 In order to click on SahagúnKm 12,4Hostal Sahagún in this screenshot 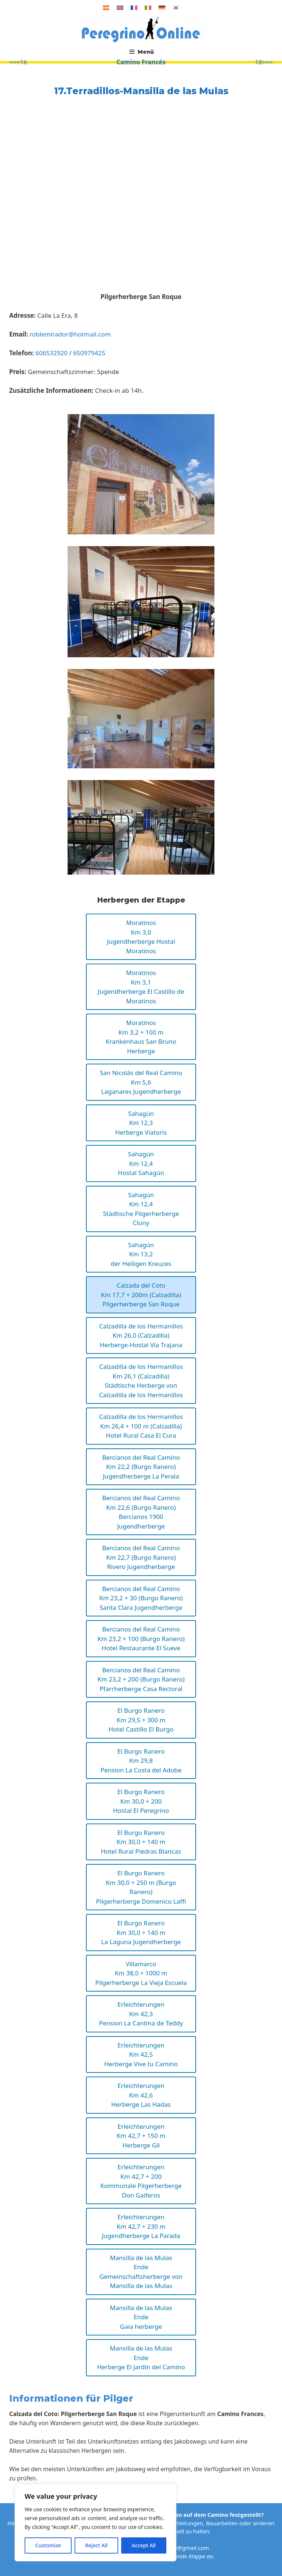, I will do `click(141, 1163)`.